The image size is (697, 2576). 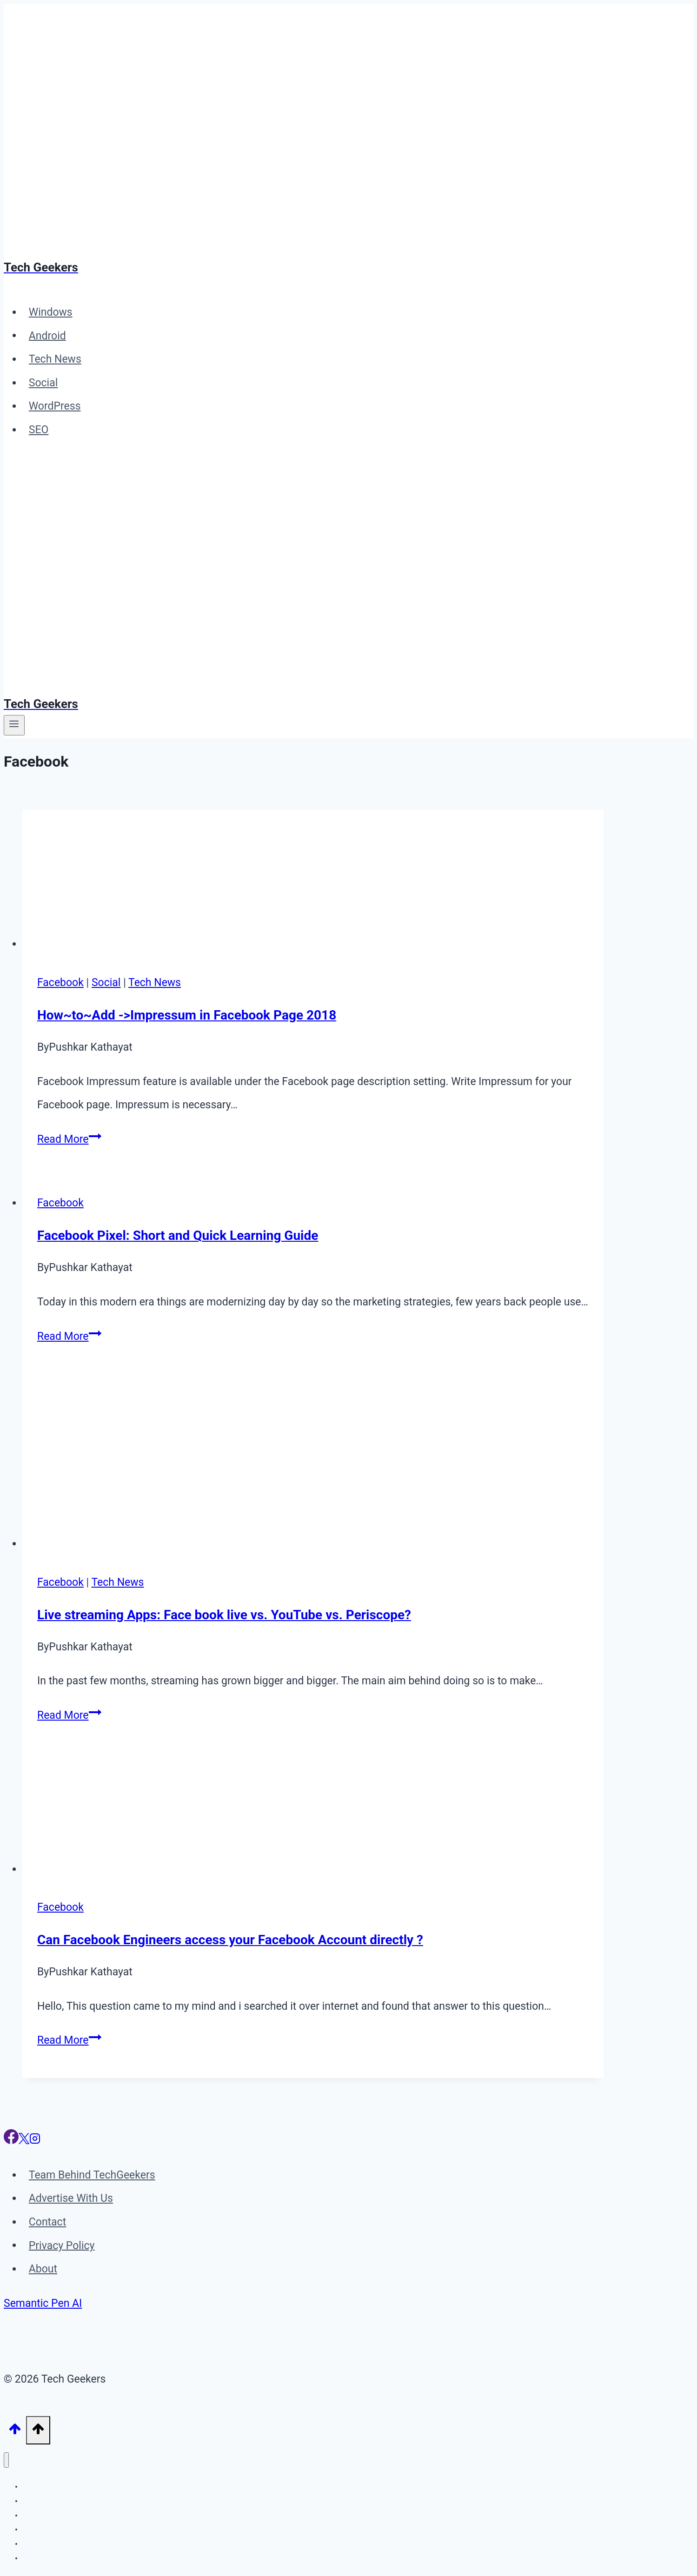 What do you see at coordinates (177, 1235) in the screenshot?
I see `Facebook Pixel: Short and Quick Learning Guide` at bounding box center [177, 1235].